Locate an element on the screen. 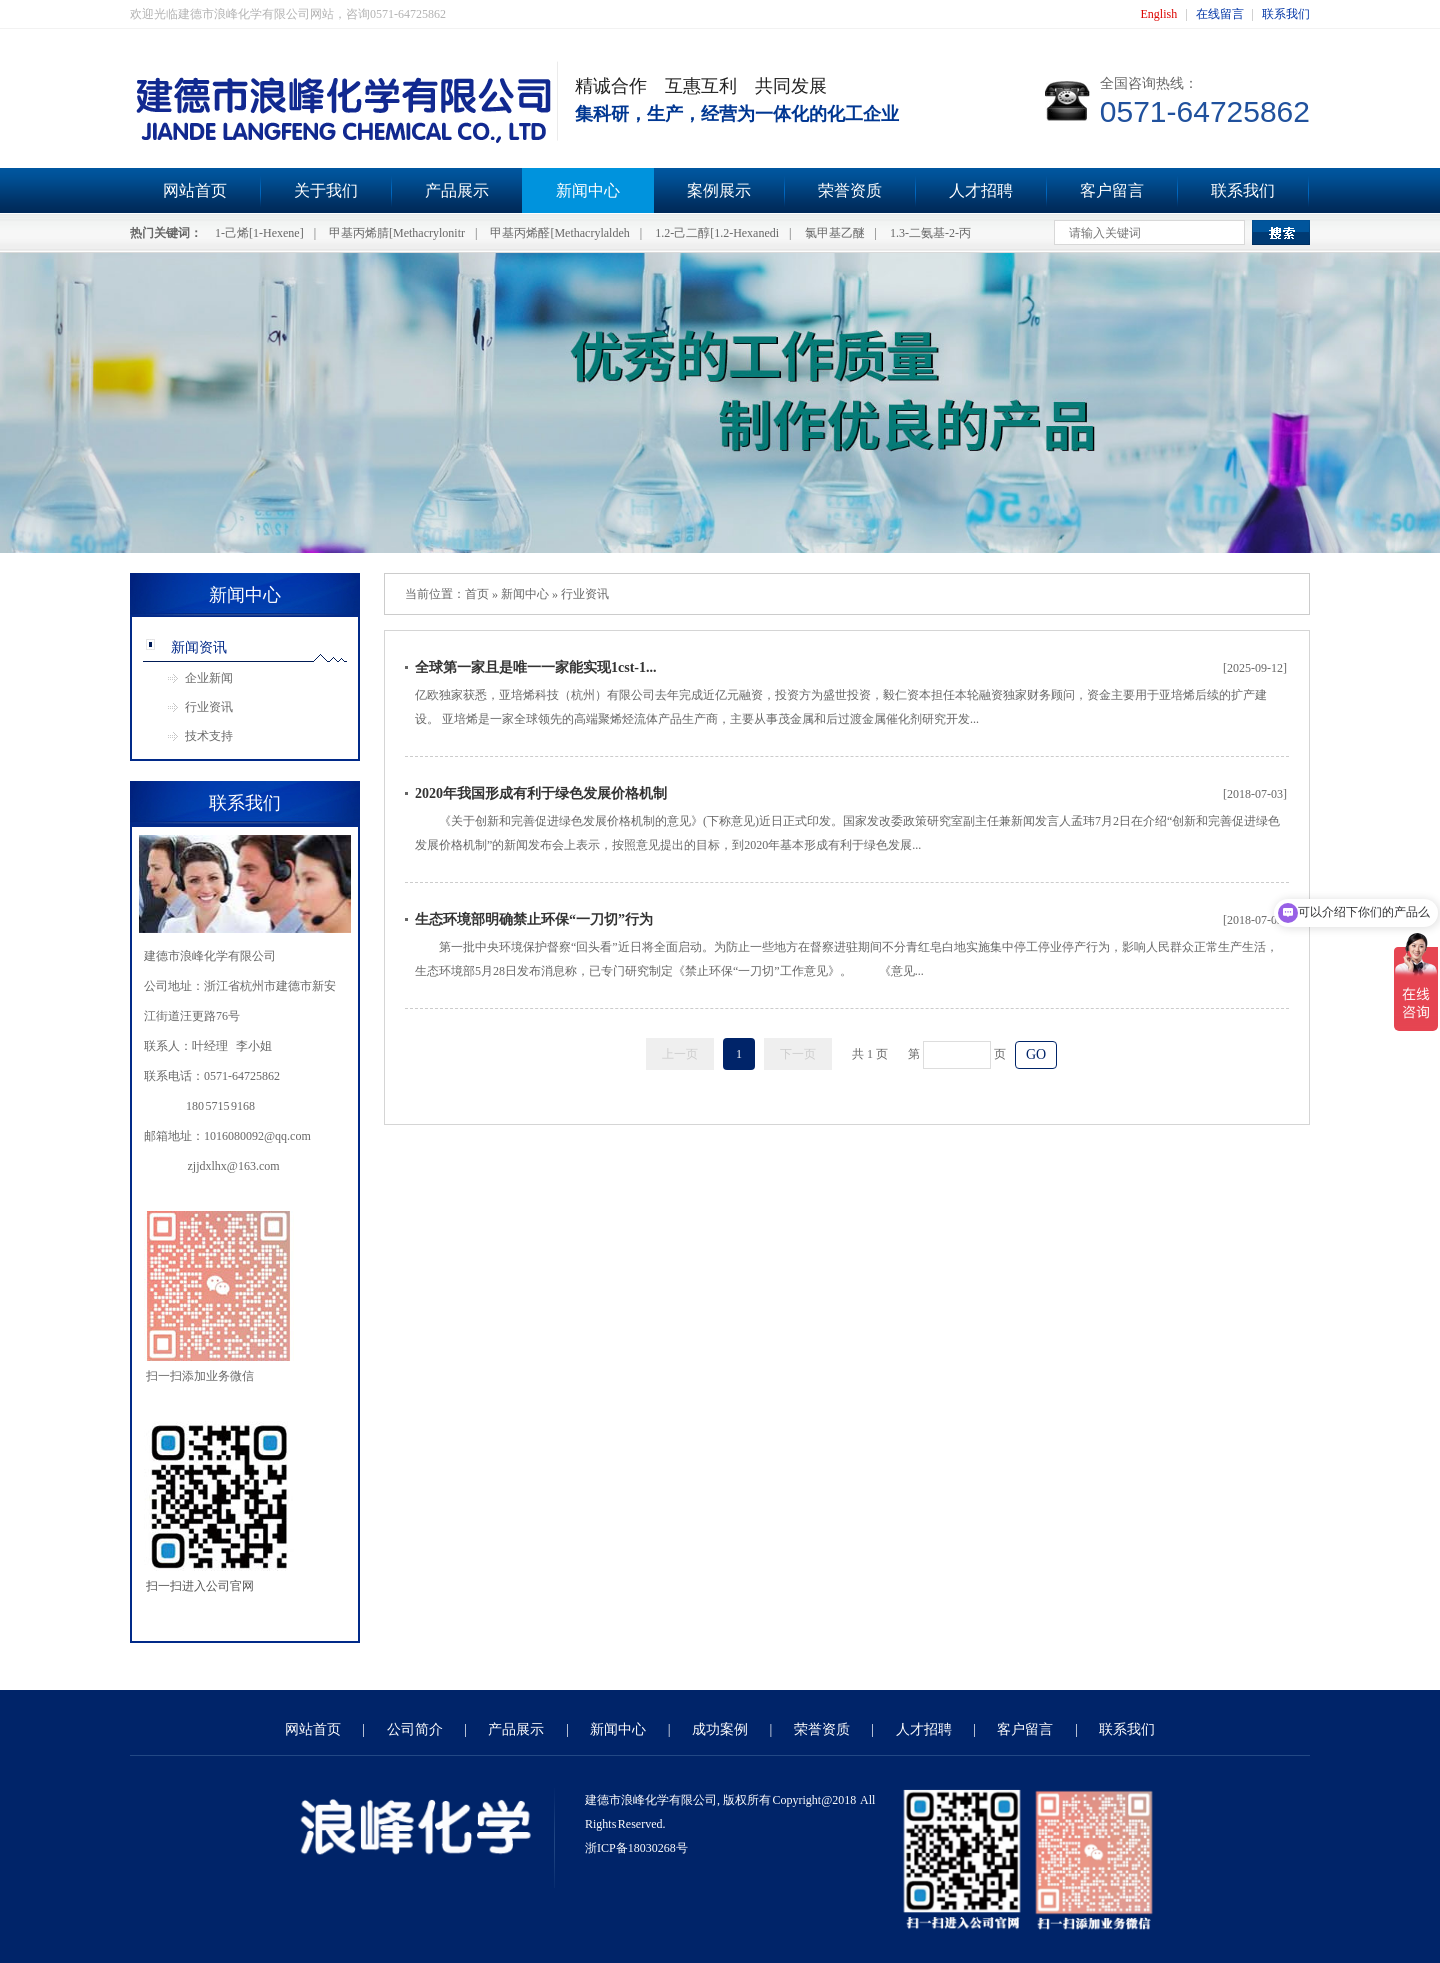 Image resolution: width=1440 pixels, height=1963 pixels. 1.2-己二醇[1.2-Hexanedi is located at coordinates (717, 233).